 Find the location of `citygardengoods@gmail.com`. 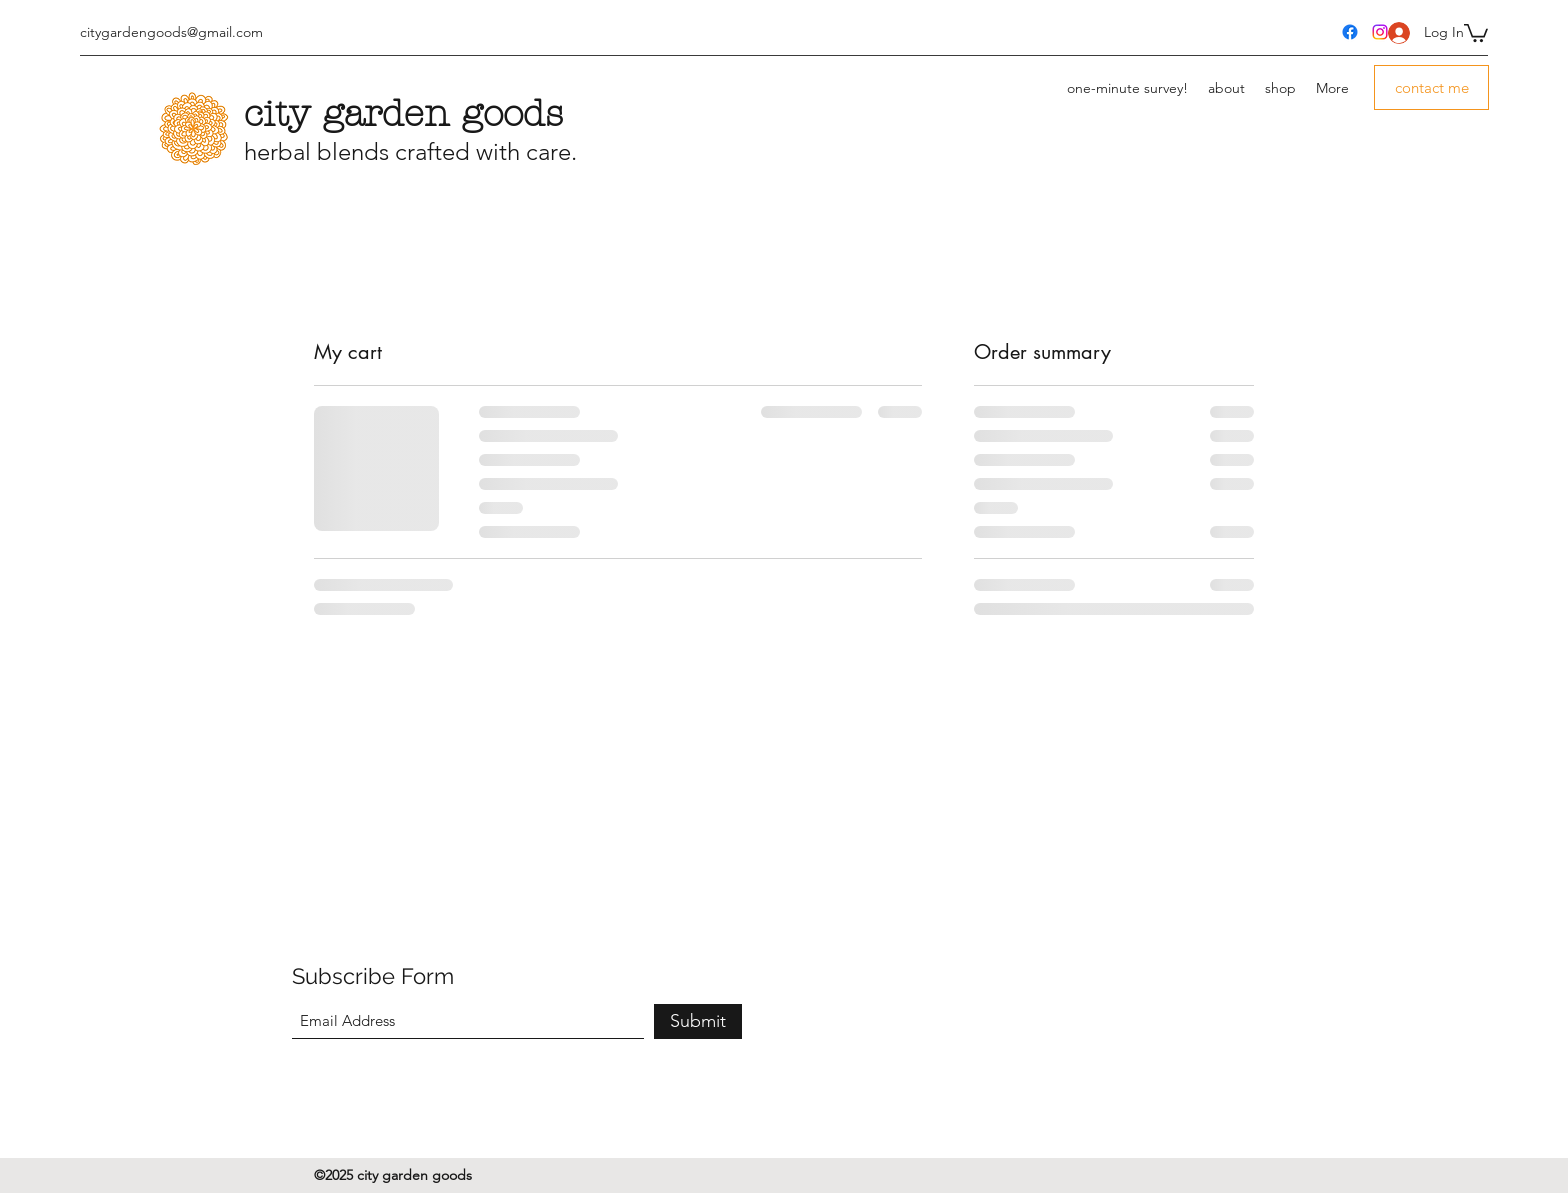

citygardengoods@gmail.com is located at coordinates (171, 32).